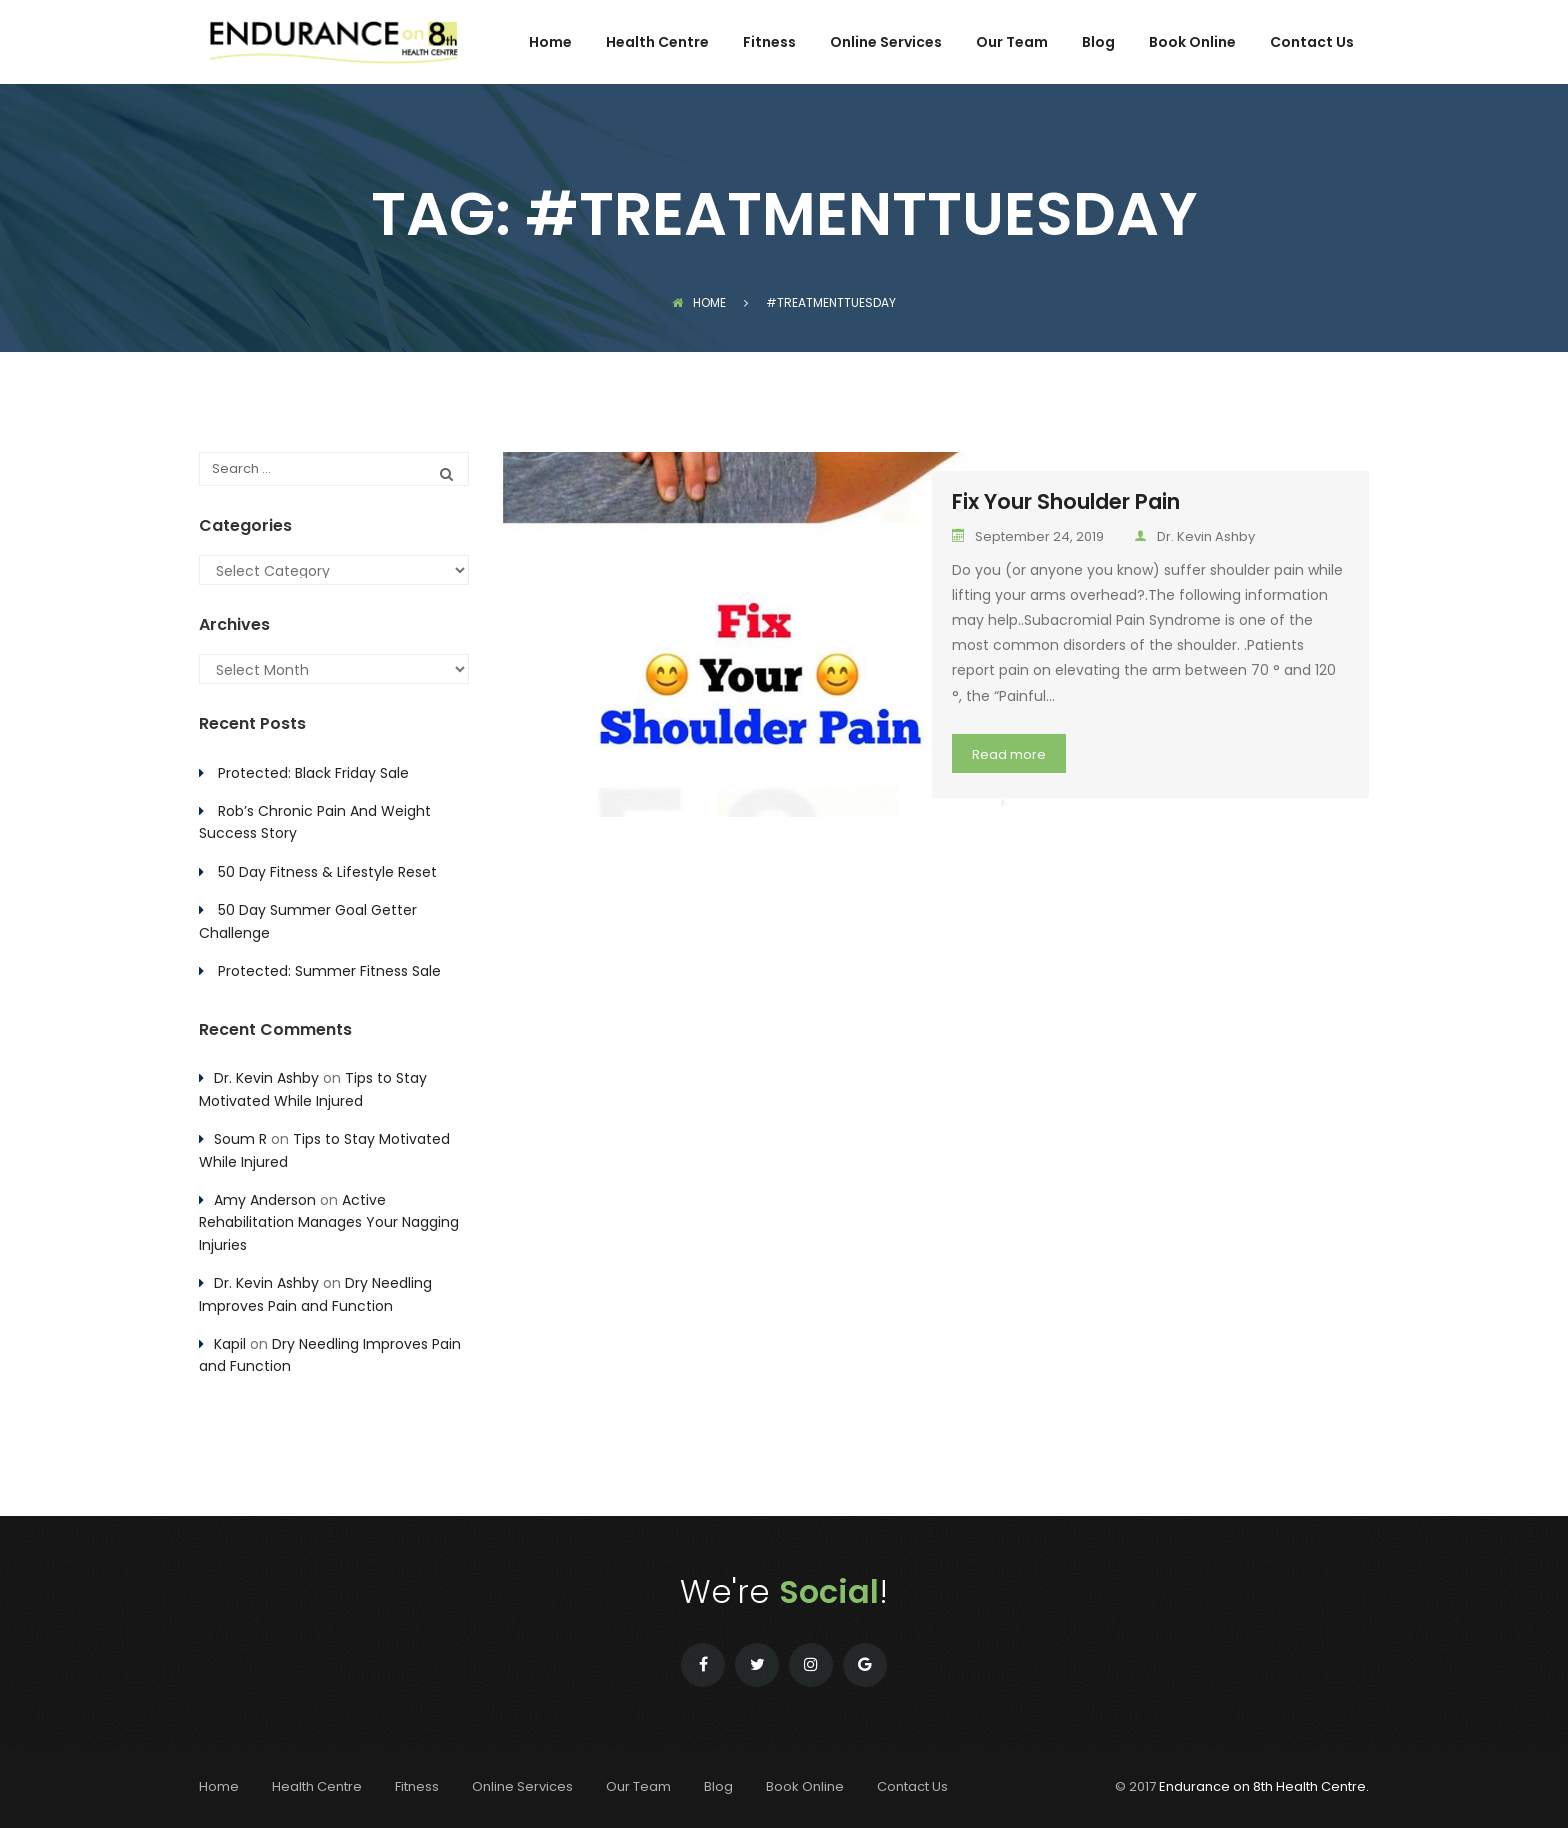  Describe the element at coordinates (1098, 43) in the screenshot. I see `Blog` at that location.